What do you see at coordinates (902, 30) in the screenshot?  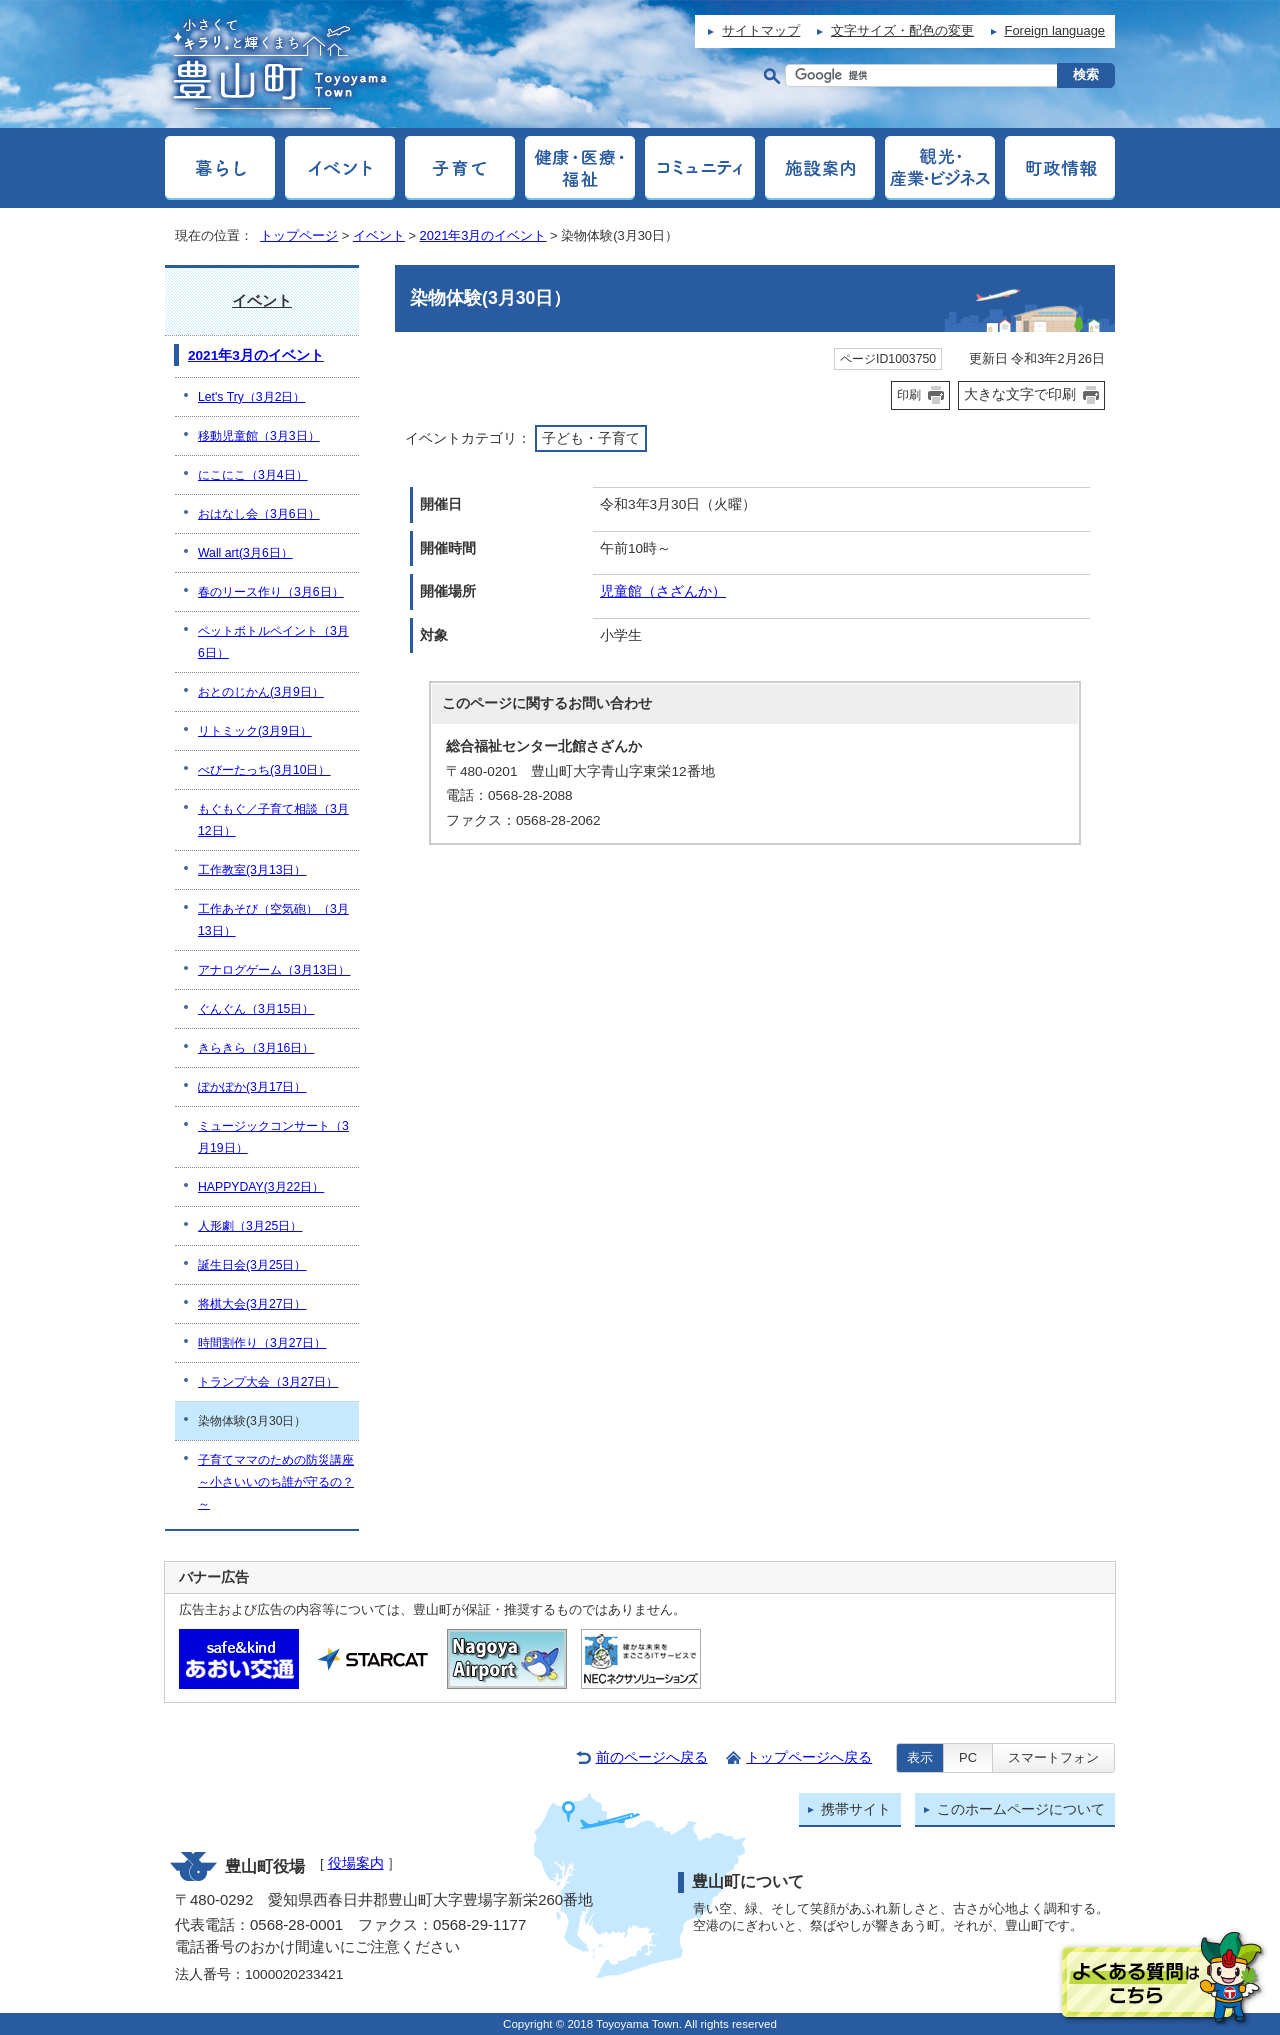 I see `文字サイズ・配色の変更` at bounding box center [902, 30].